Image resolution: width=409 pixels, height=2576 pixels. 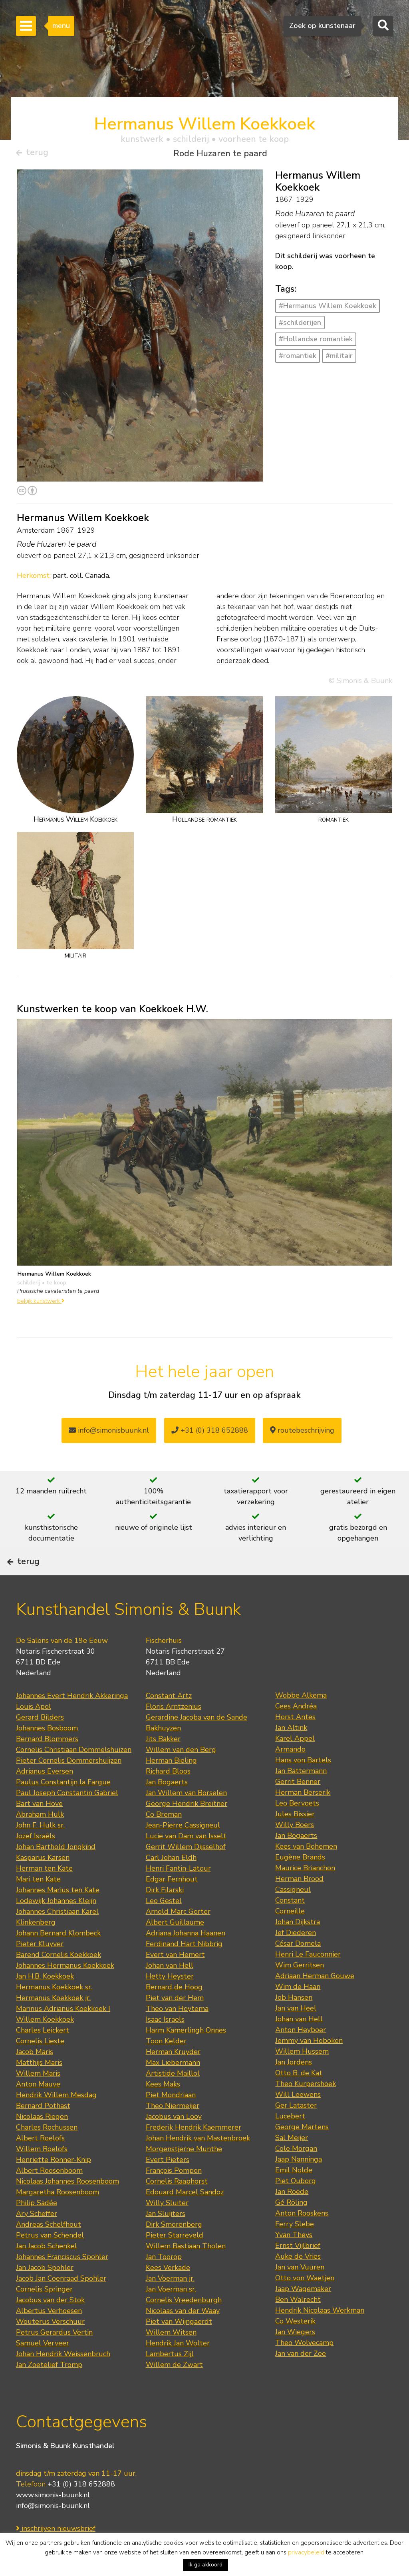 I want to click on Bernard Pothast, so click(x=43, y=2129).